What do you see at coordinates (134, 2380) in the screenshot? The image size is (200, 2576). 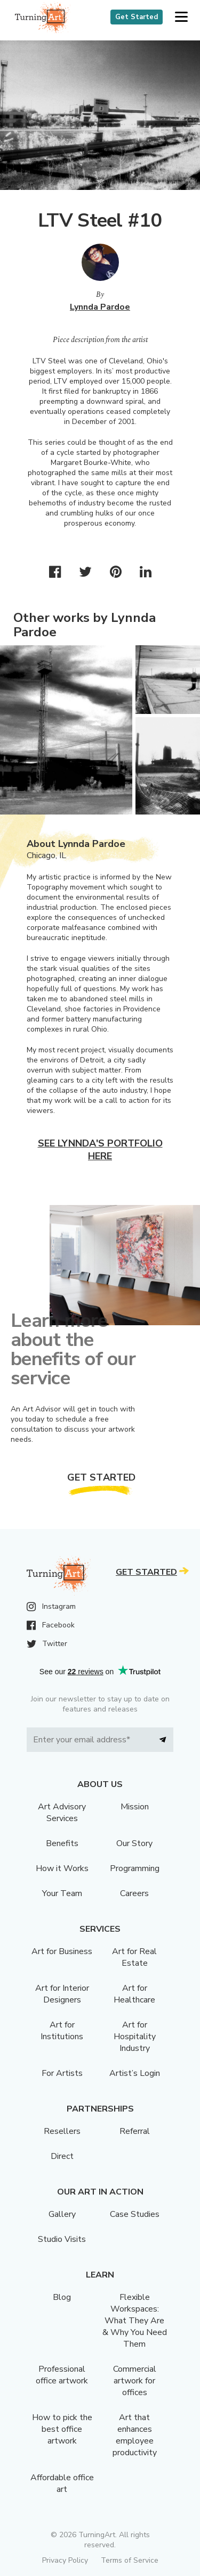 I see `Commercial artwork for offices` at bounding box center [134, 2380].